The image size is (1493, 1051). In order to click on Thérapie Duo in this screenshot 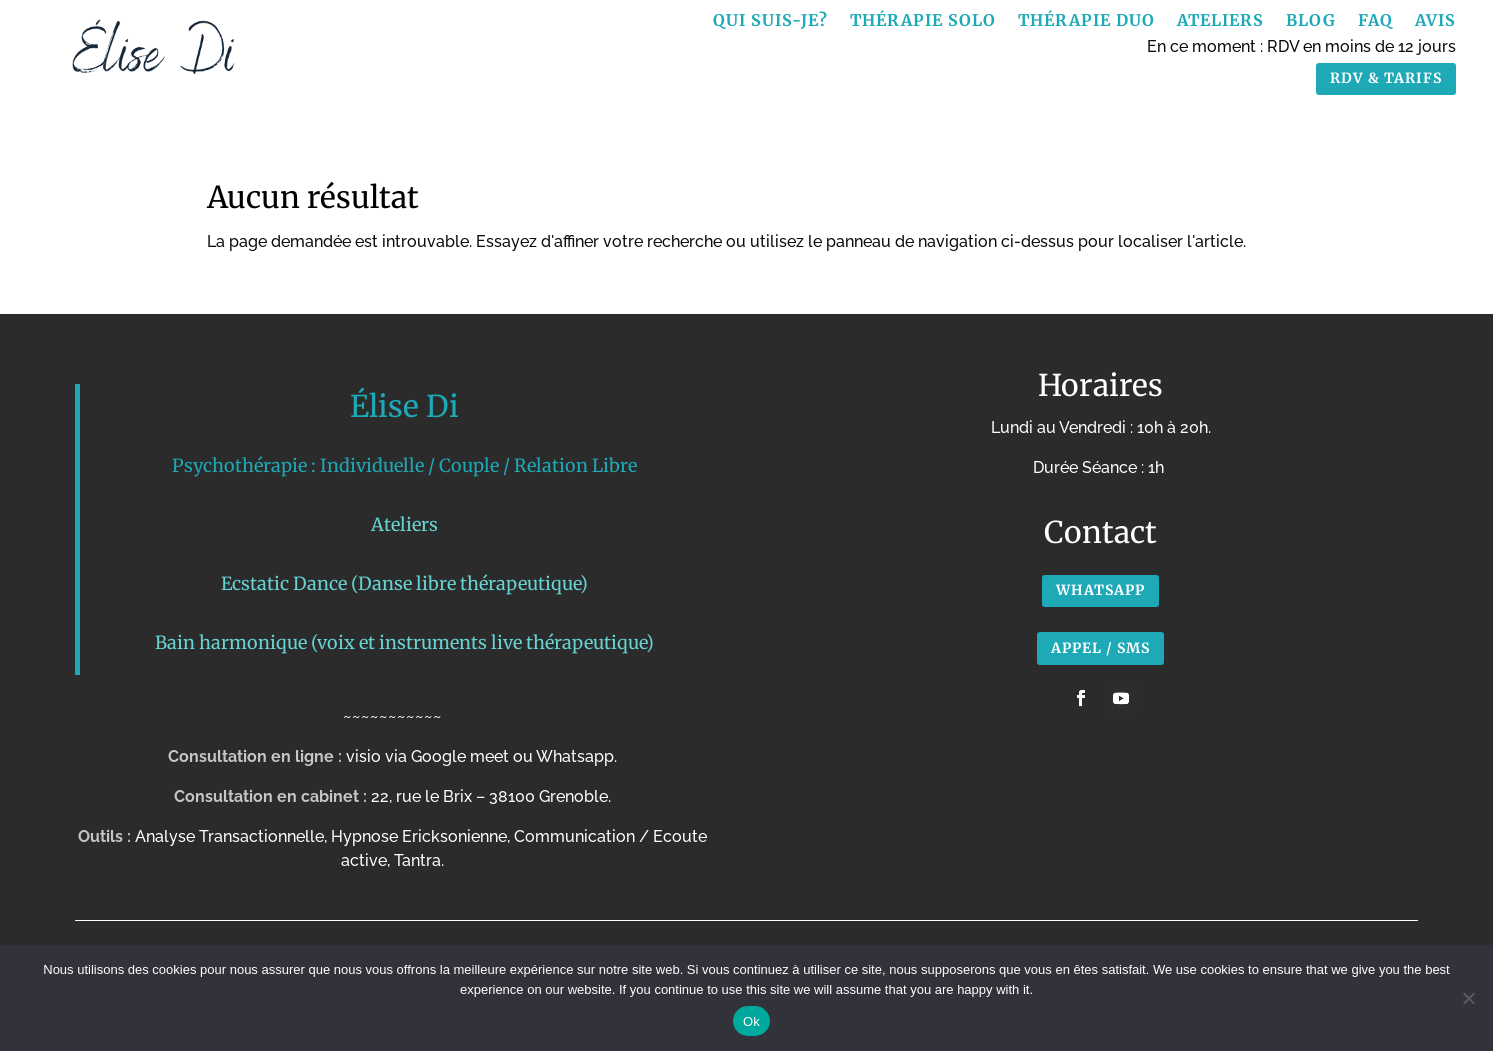, I will do `click(1086, 21)`.